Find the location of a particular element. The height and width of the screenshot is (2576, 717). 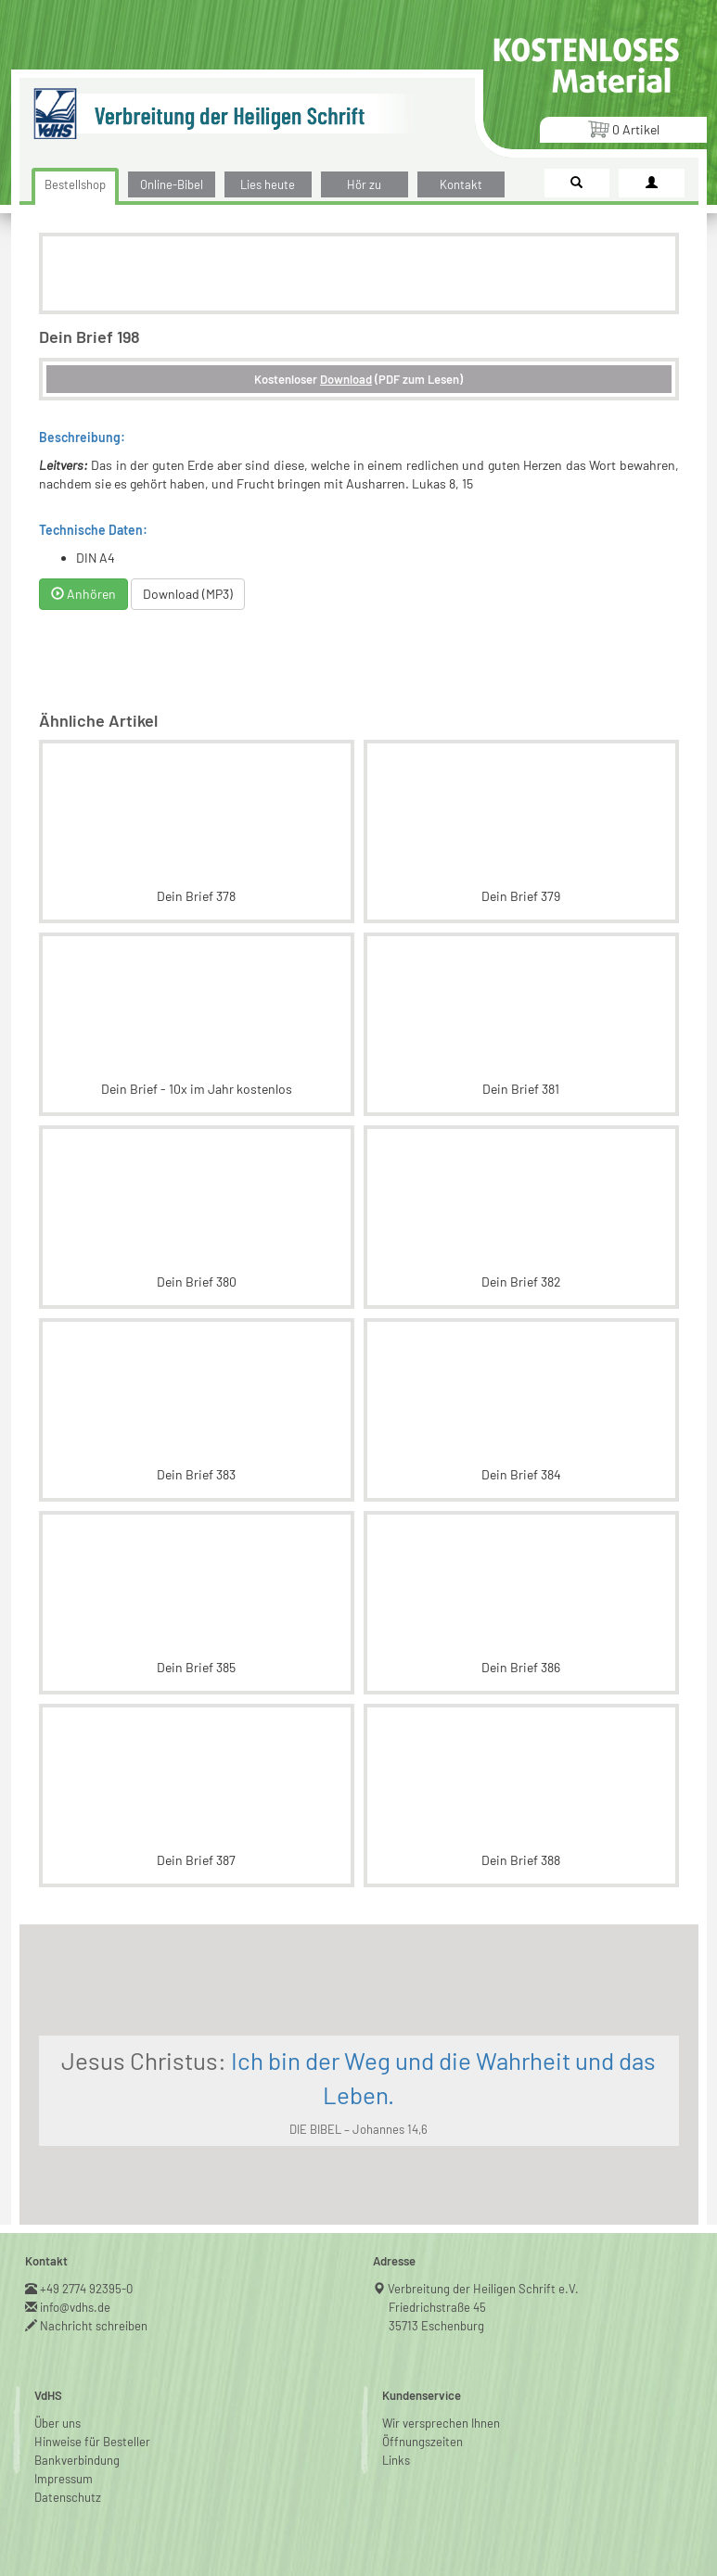

Lies heute is located at coordinates (267, 184).